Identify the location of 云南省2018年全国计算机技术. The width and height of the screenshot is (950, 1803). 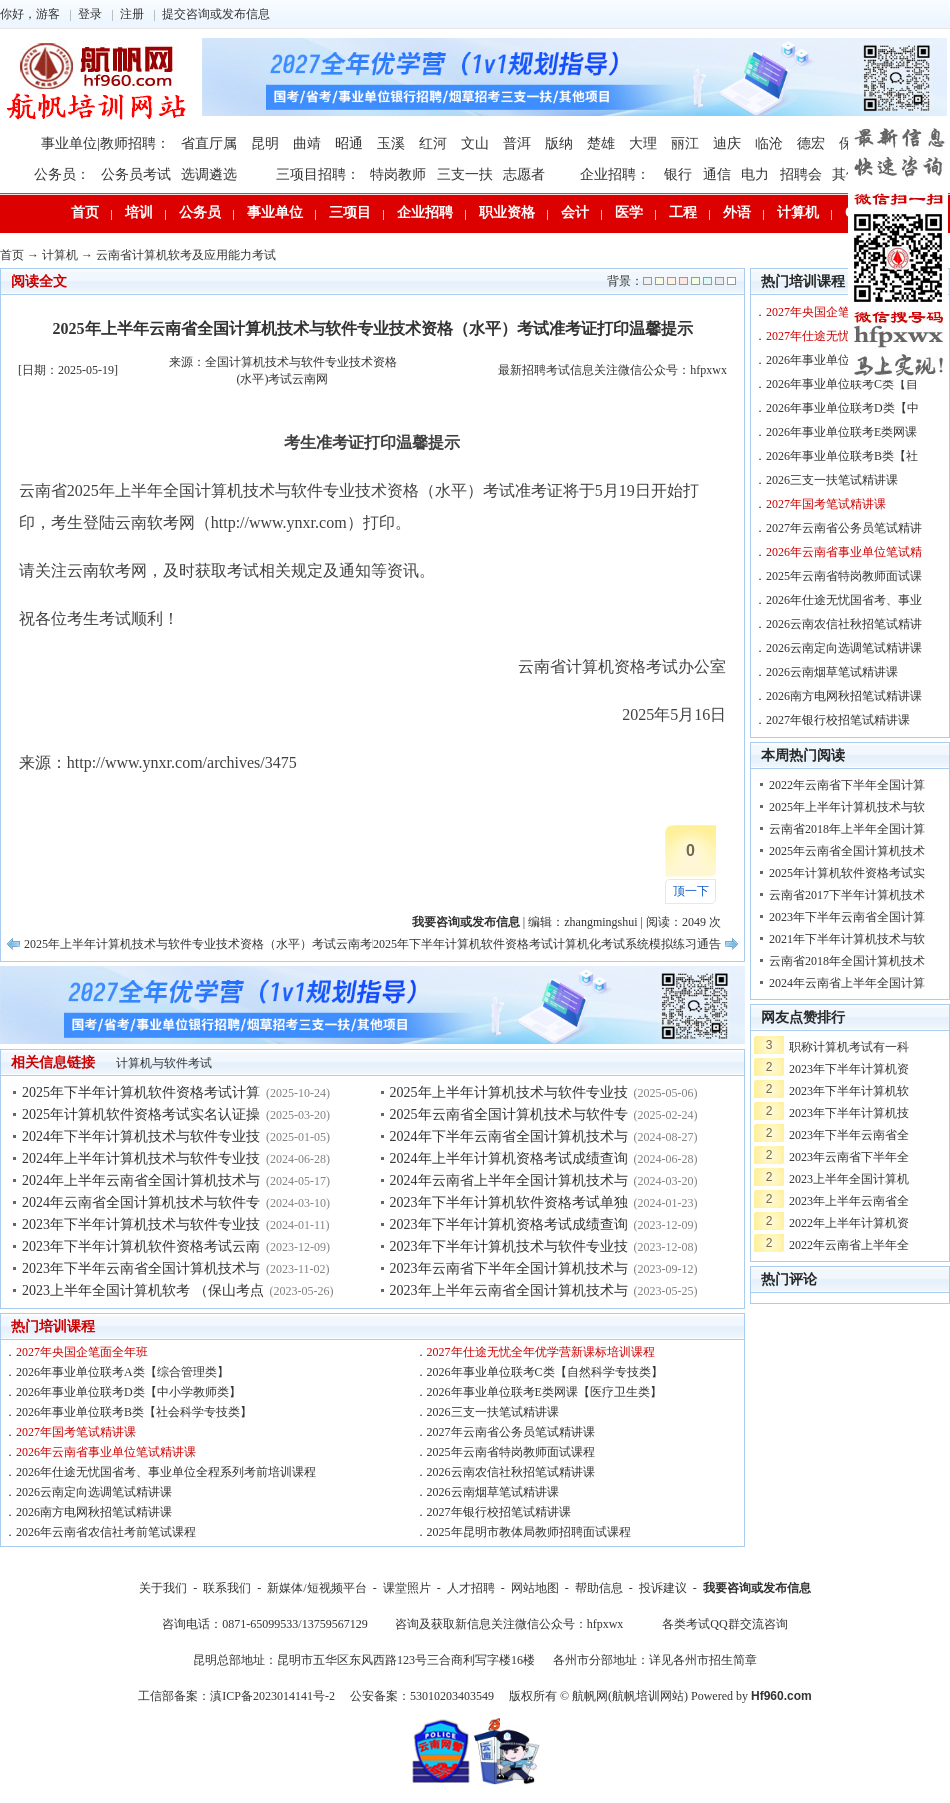
(847, 961).